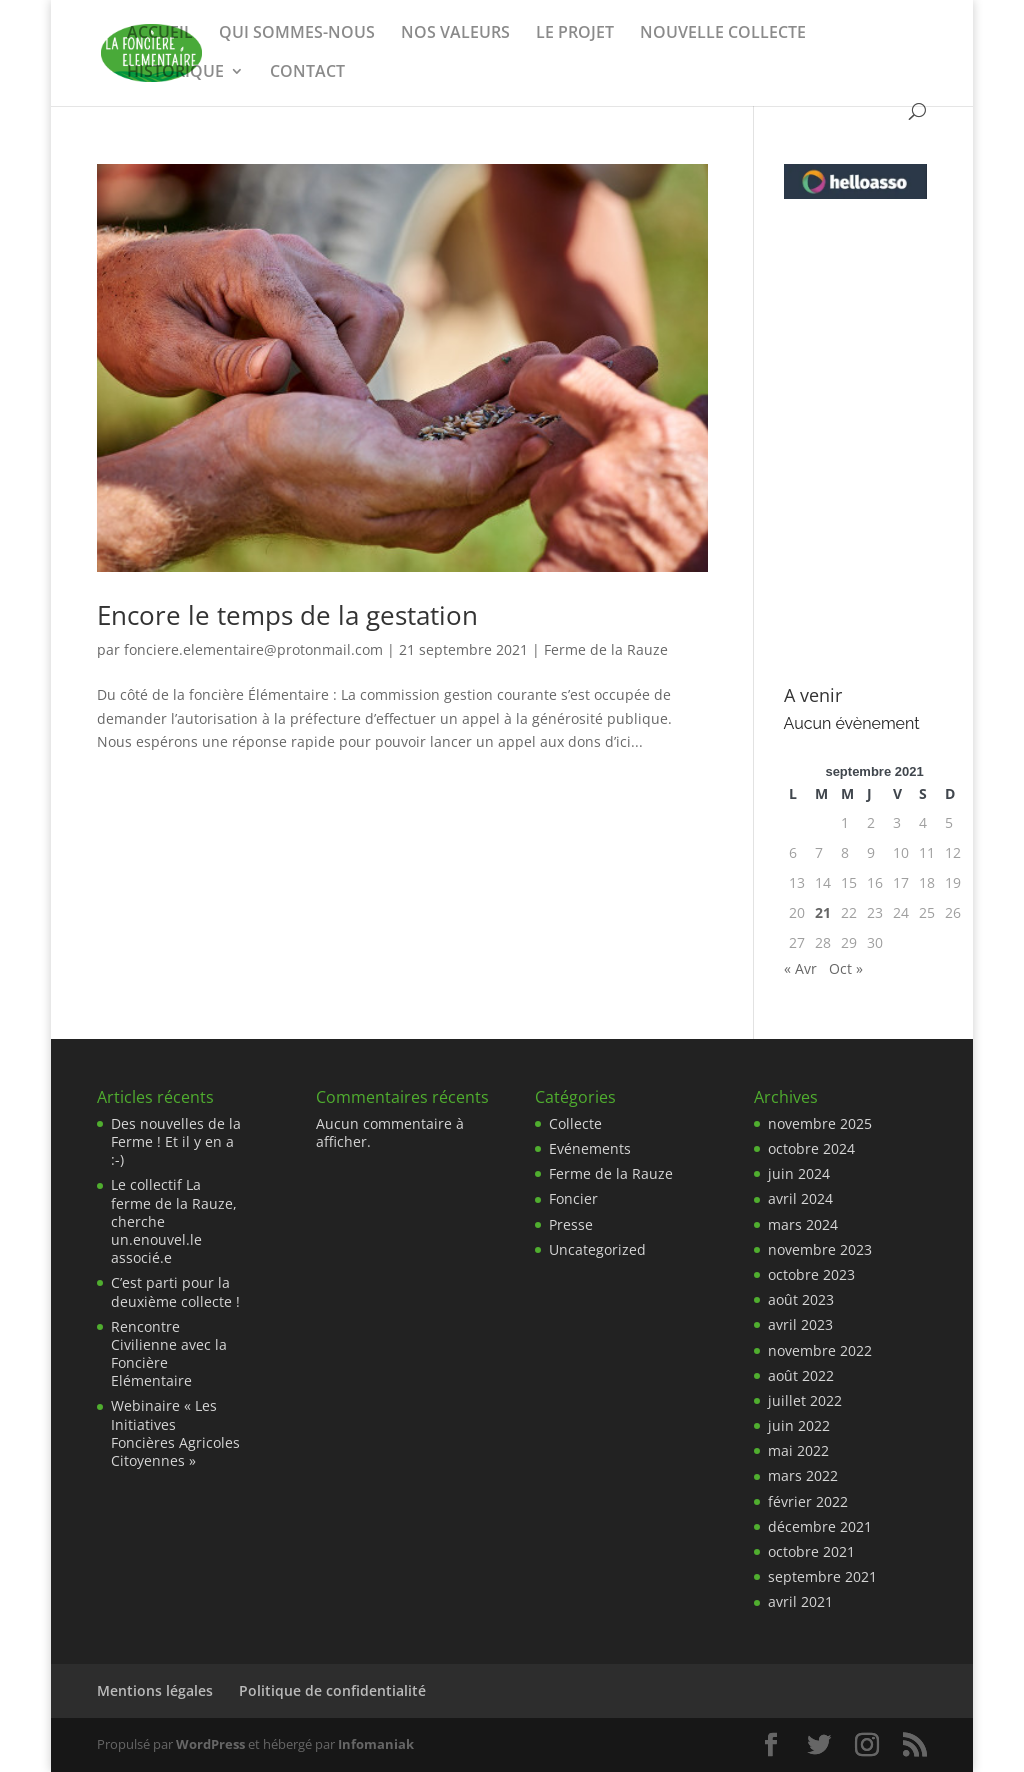  I want to click on Presse, so click(571, 1224).